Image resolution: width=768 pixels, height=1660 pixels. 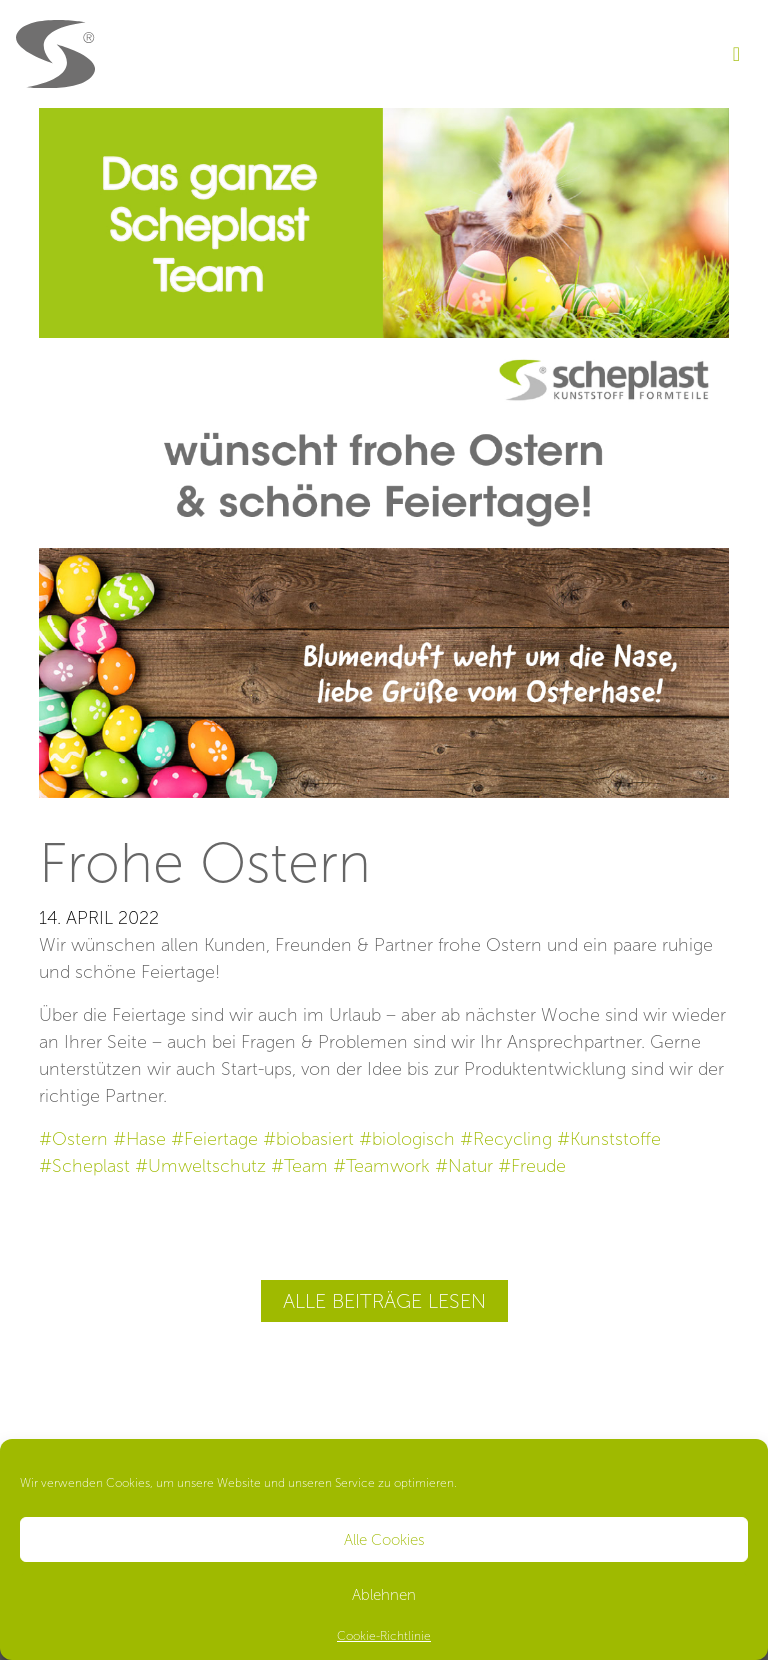 What do you see at coordinates (84, 1166) in the screenshot?
I see `#Scheplast` at bounding box center [84, 1166].